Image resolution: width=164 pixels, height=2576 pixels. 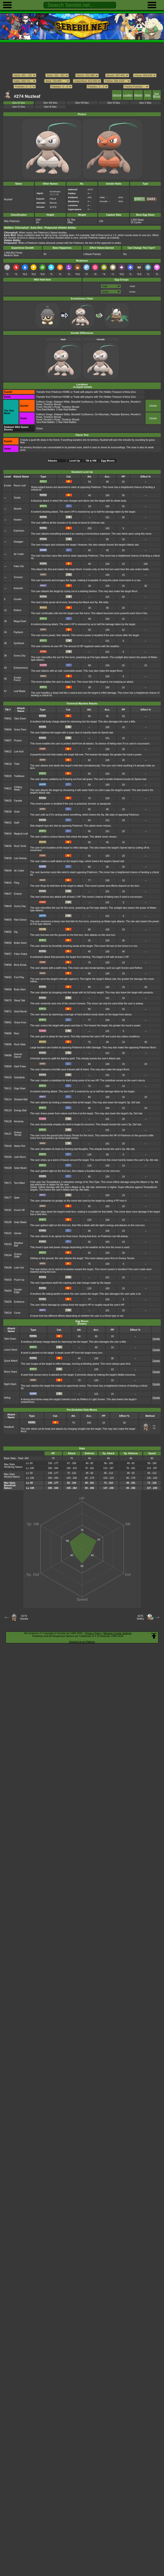 I want to click on Quick Attack, so click(x=11, y=1360).